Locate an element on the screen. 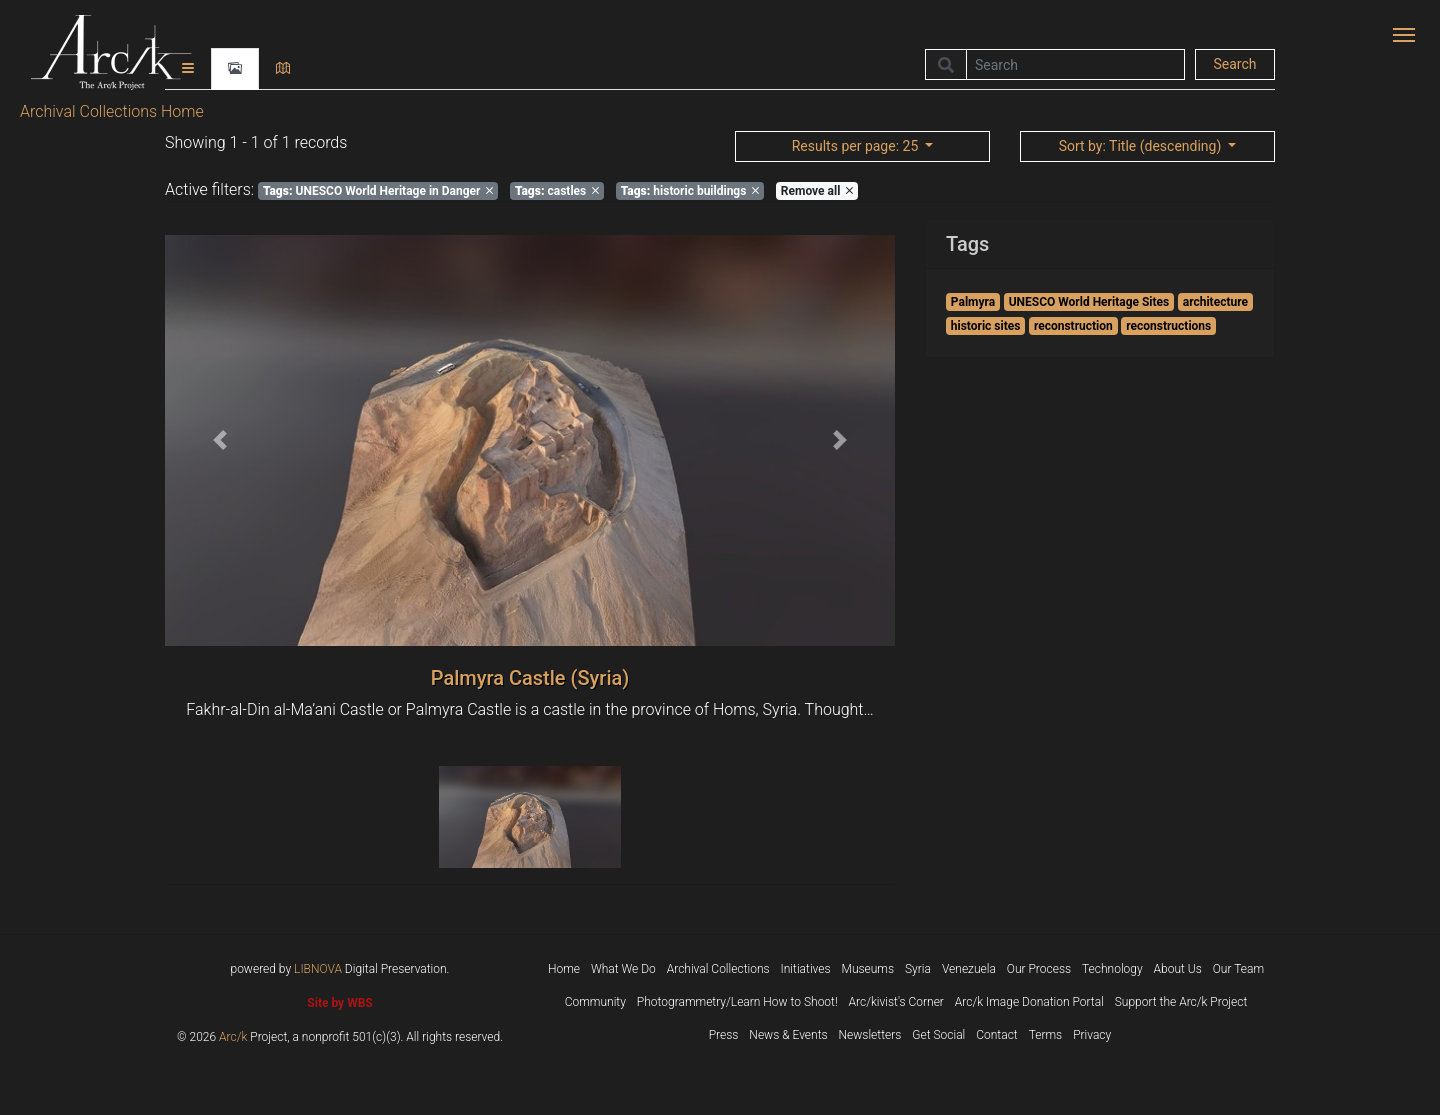 The image size is (1440, 1115). castles is located at coordinates (557, 191).